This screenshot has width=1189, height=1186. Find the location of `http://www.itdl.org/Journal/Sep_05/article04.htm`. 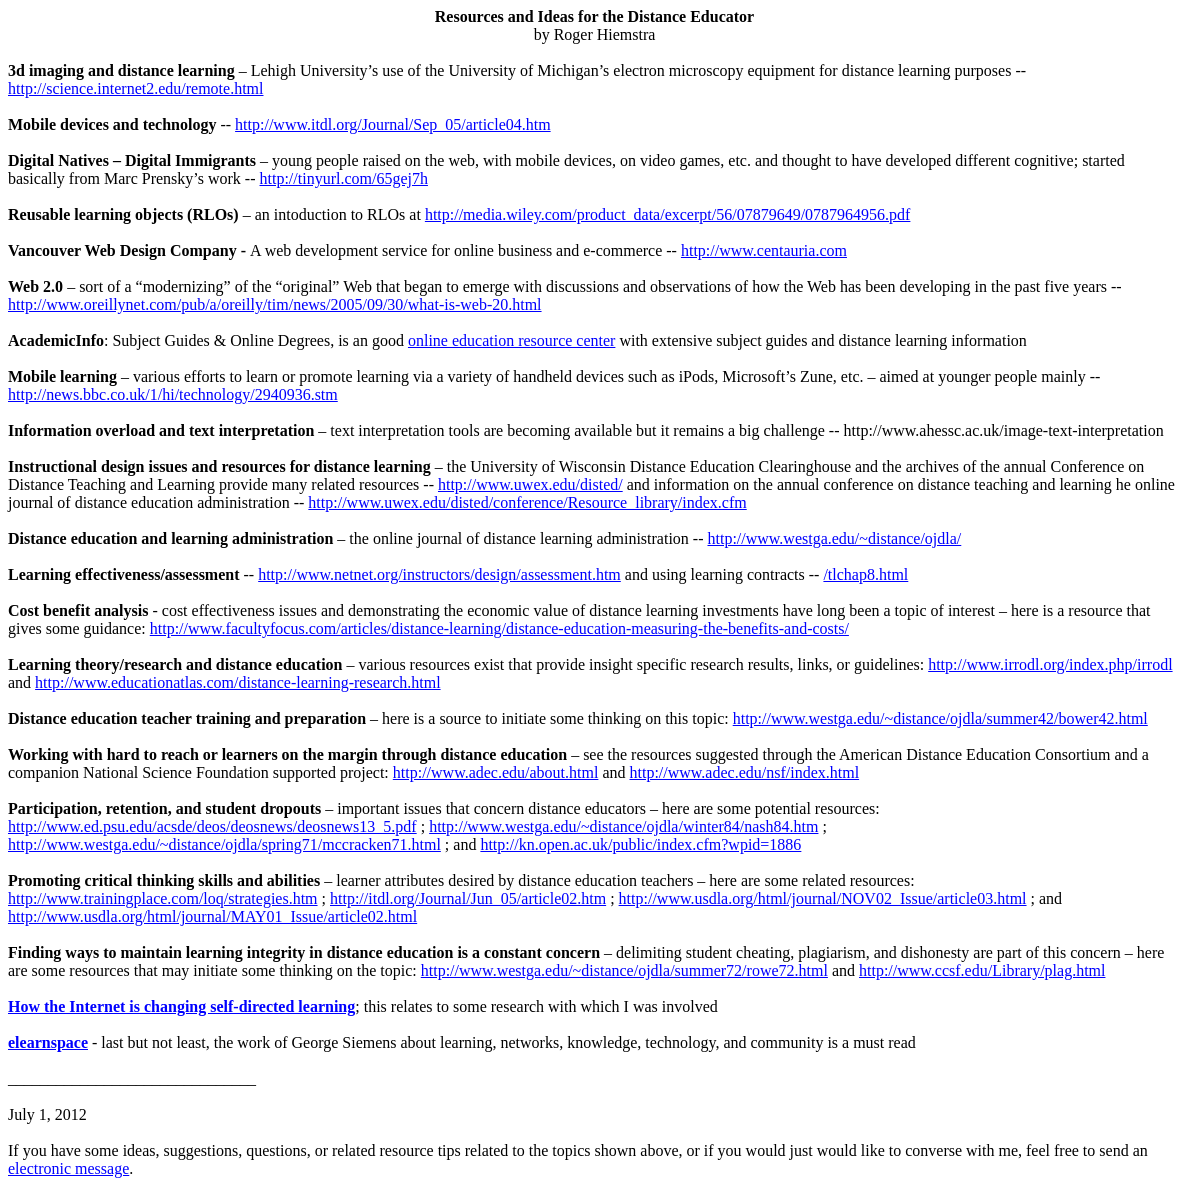

http://www.itdl.org/Journal/Sep_05/article04.htm is located at coordinates (393, 124).